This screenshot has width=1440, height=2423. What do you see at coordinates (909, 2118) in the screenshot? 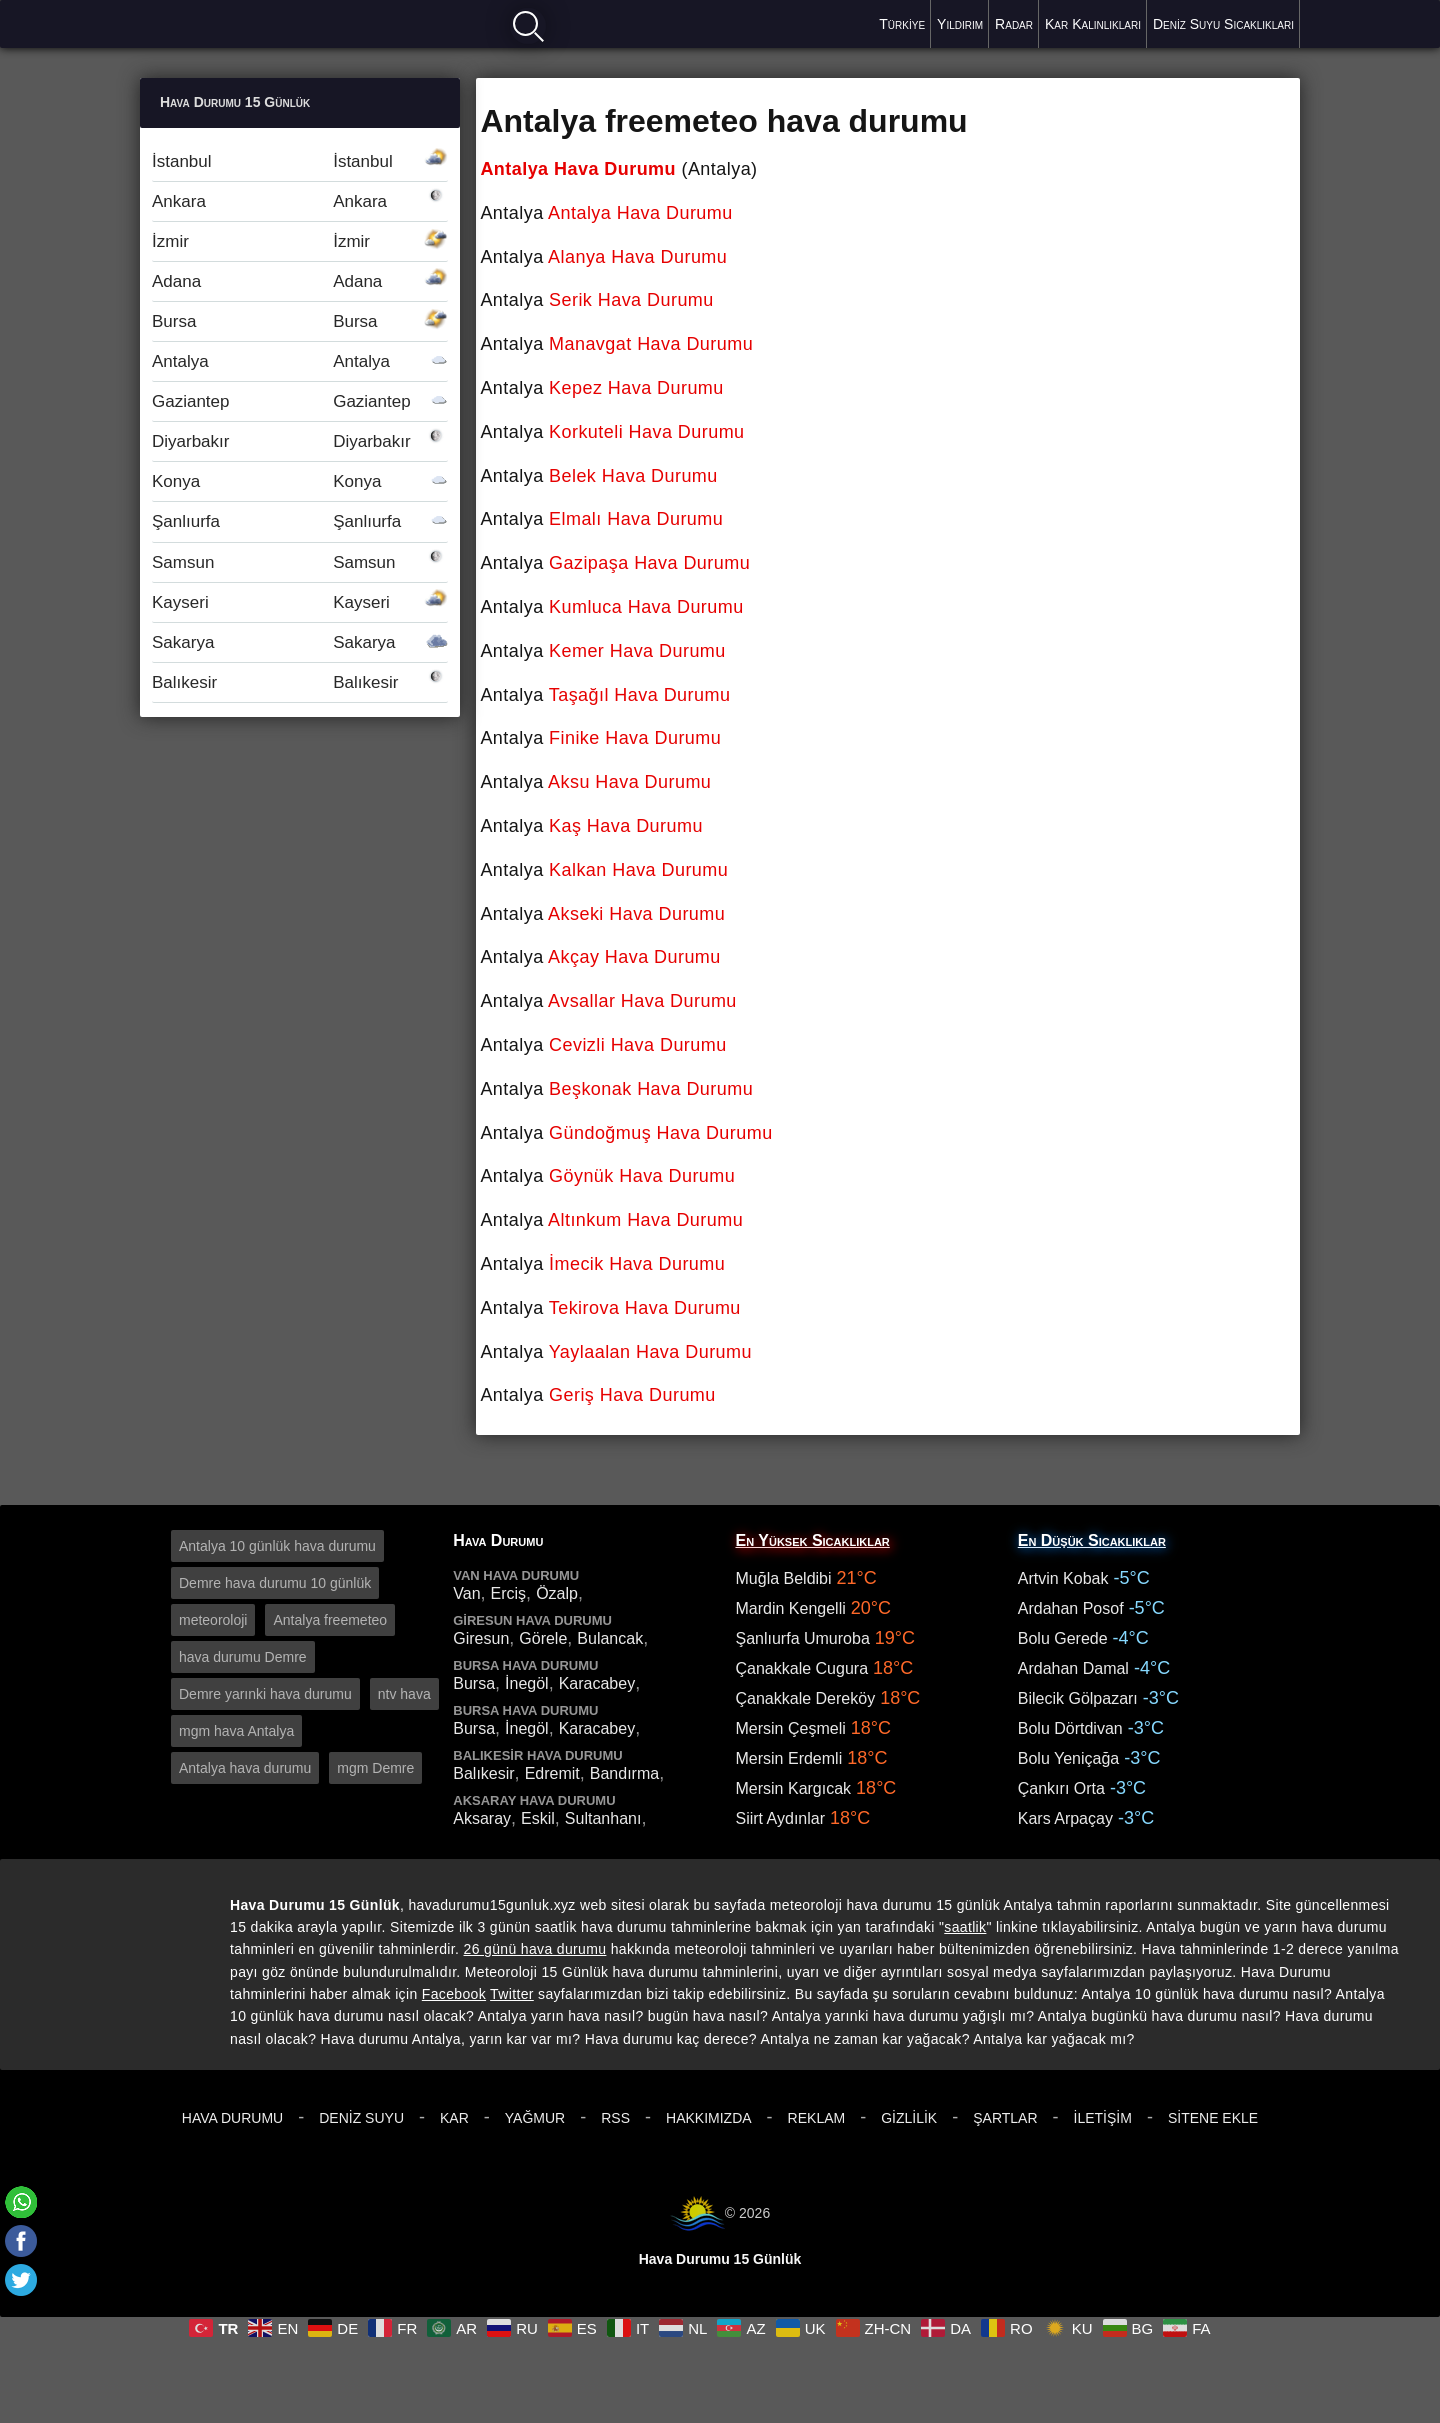
I see `Gizlilik` at bounding box center [909, 2118].